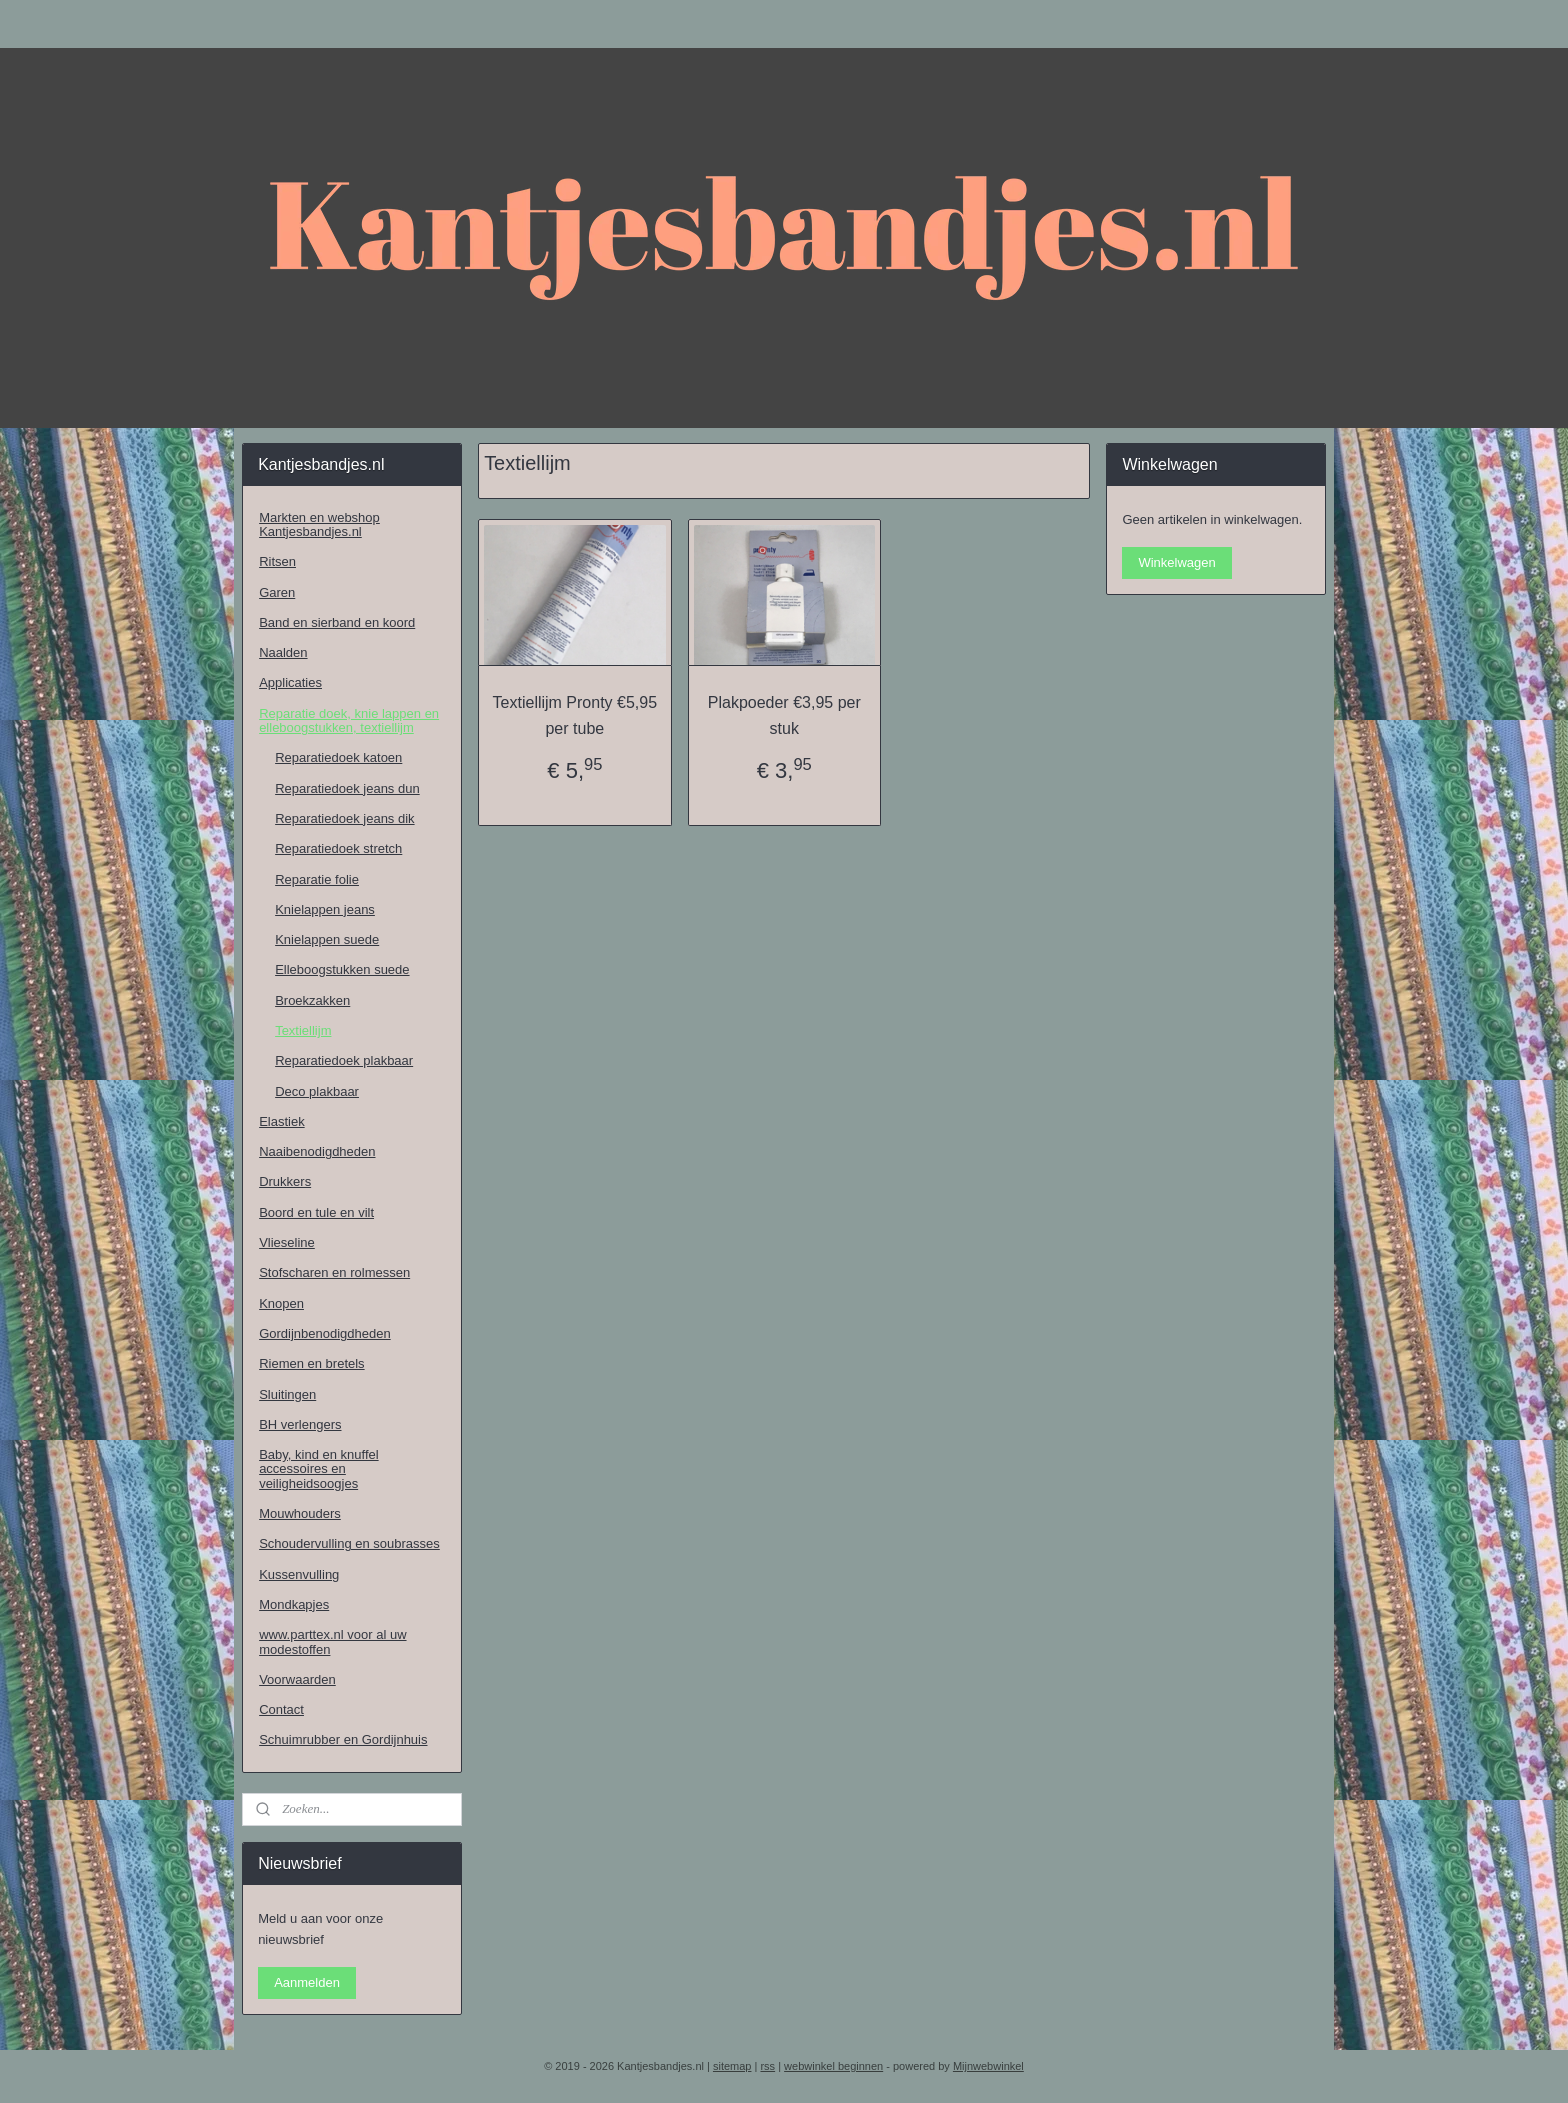 The width and height of the screenshot is (1568, 2103). Describe the element at coordinates (287, 1242) in the screenshot. I see `Vlieseline` at that location.